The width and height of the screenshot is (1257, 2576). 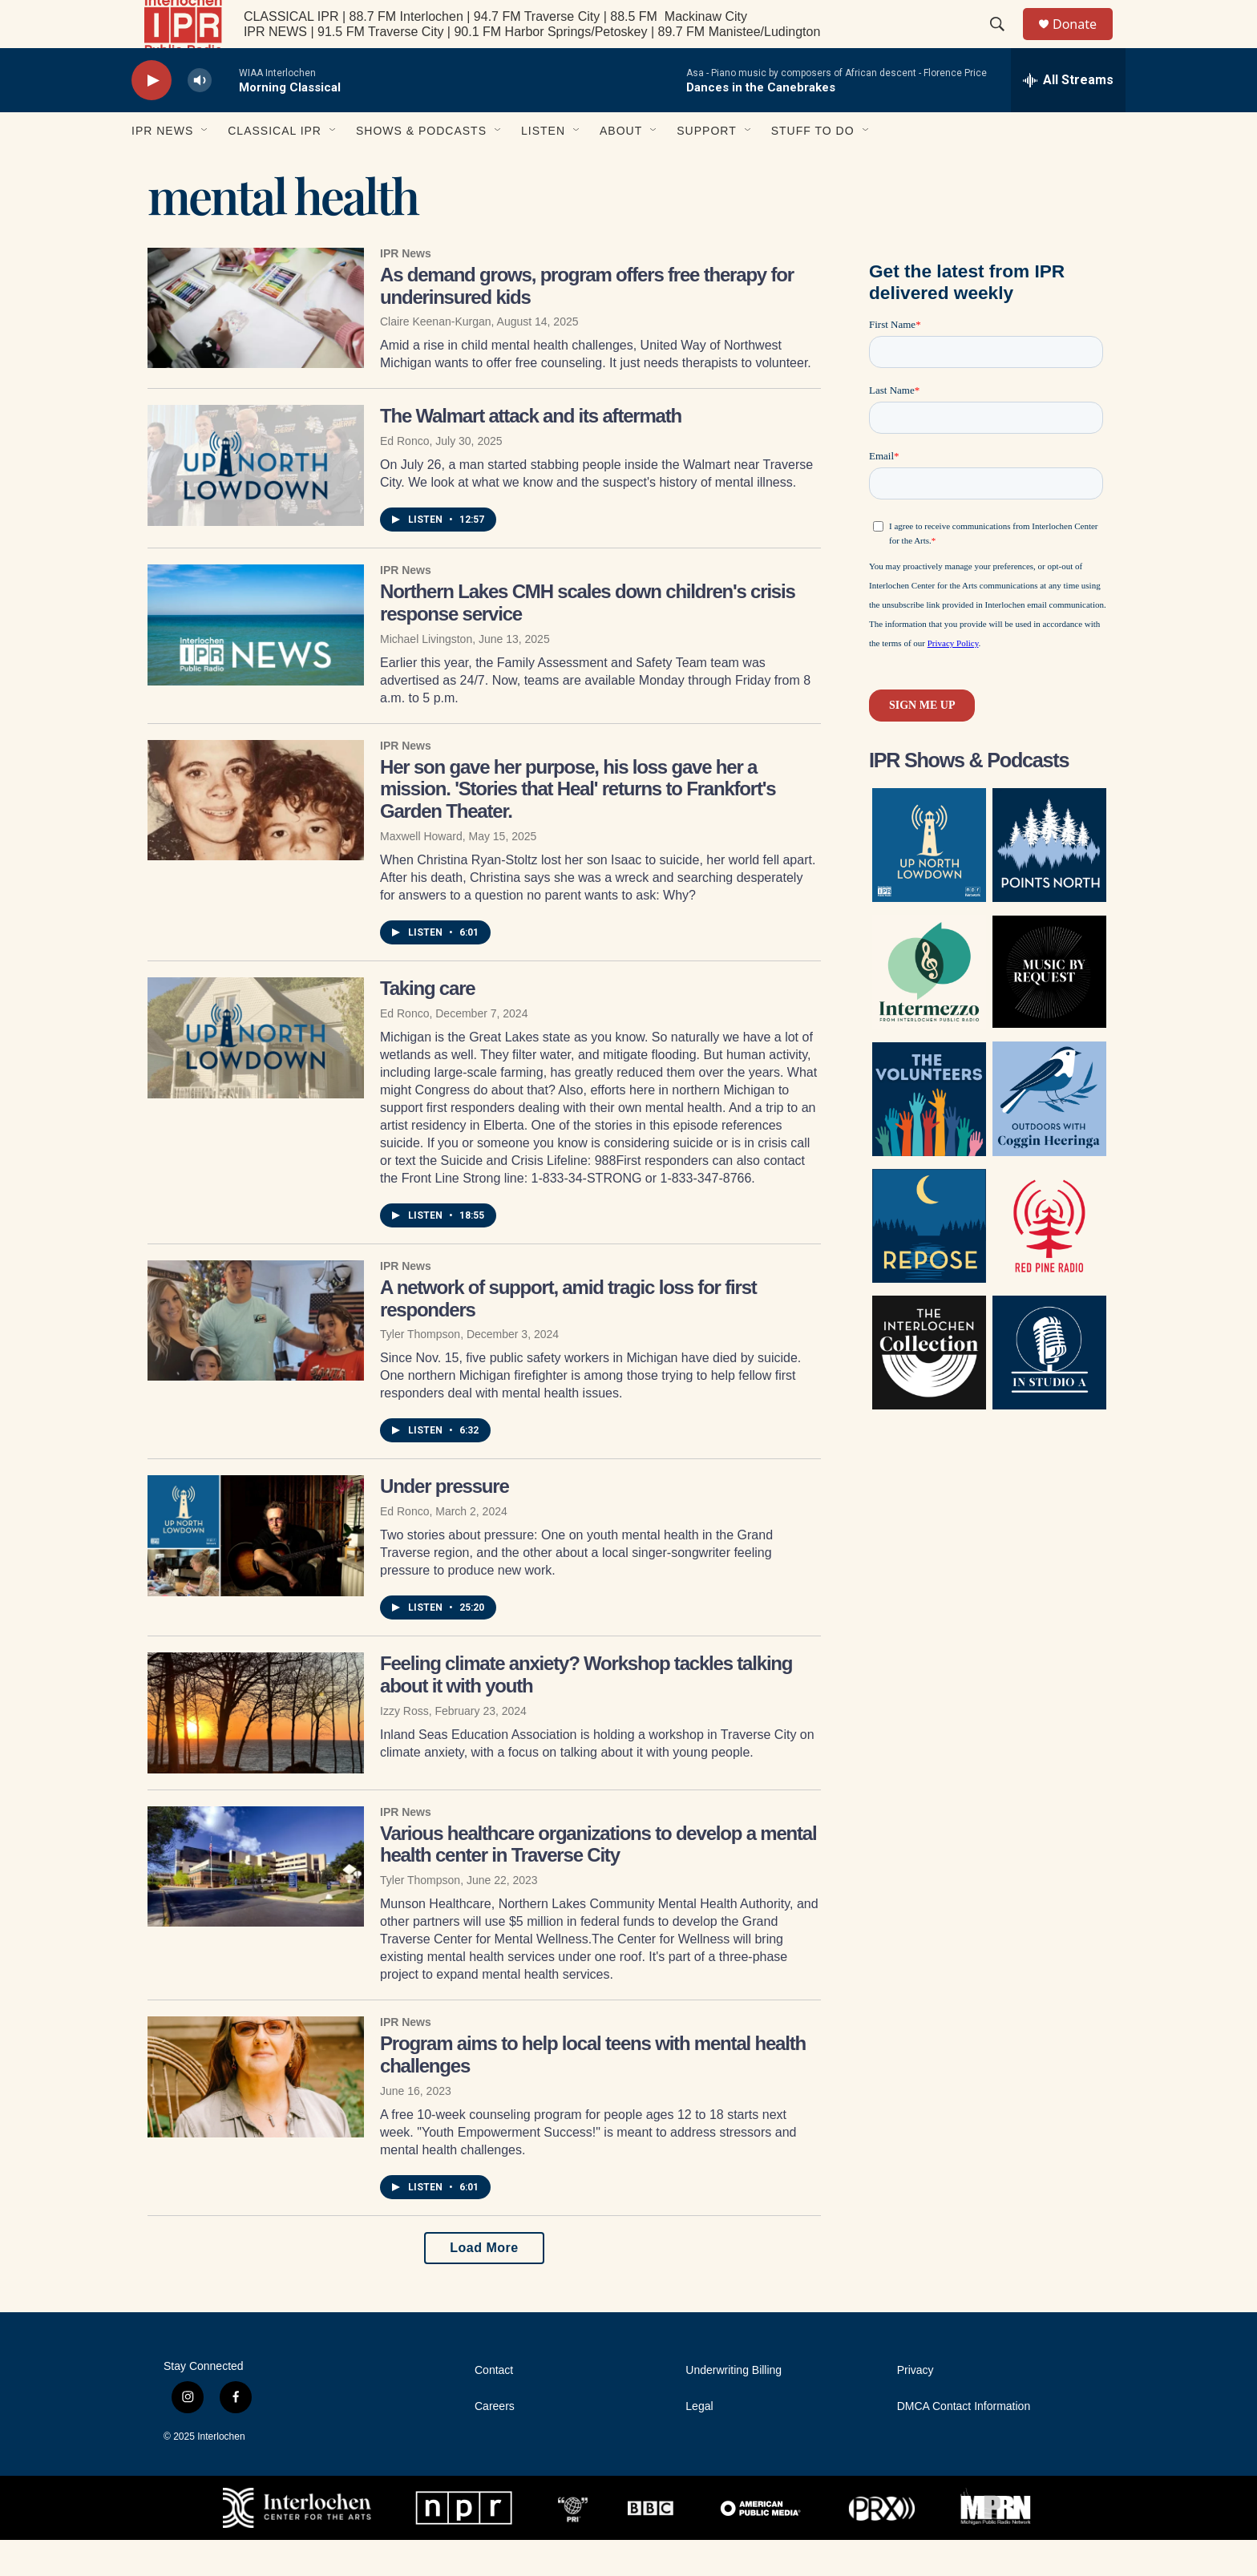 What do you see at coordinates (621, 166) in the screenshot?
I see `About` at bounding box center [621, 166].